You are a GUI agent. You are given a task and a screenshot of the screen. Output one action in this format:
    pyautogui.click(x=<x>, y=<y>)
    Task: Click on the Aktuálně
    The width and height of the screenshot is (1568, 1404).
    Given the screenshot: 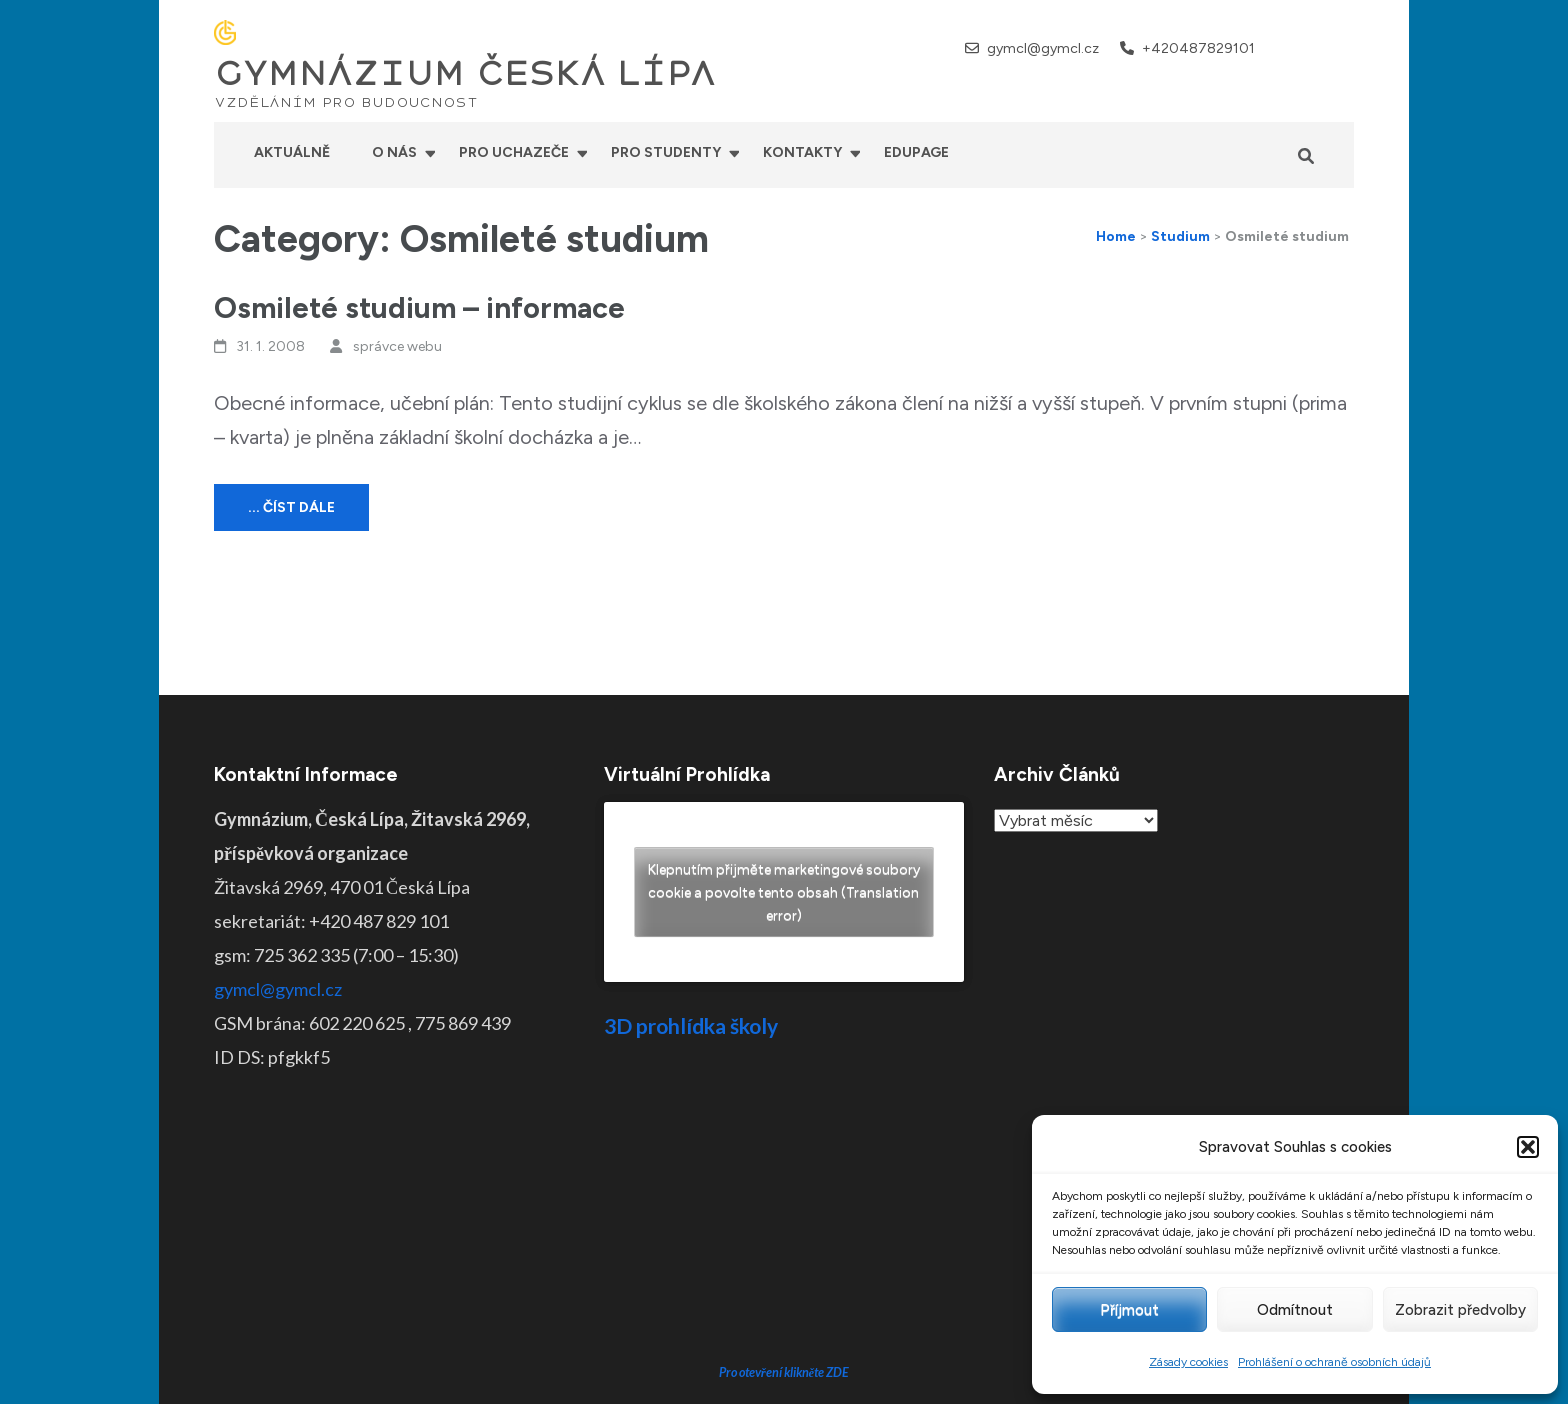 What is the action you would take?
    pyautogui.click(x=292, y=152)
    